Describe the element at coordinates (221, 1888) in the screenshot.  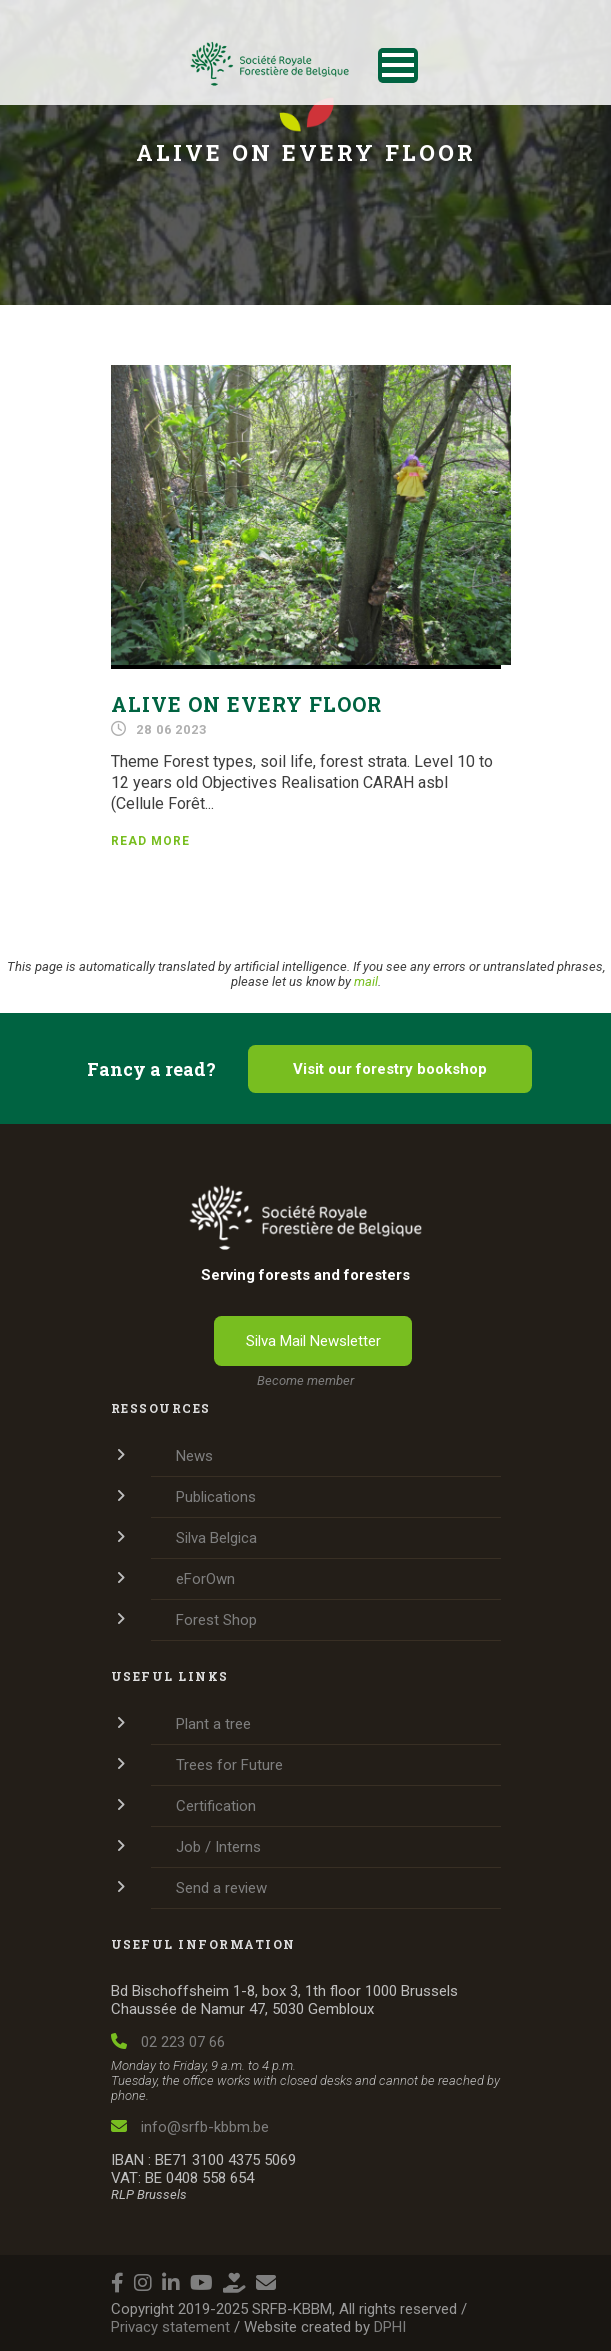
I see `Send a review` at that location.